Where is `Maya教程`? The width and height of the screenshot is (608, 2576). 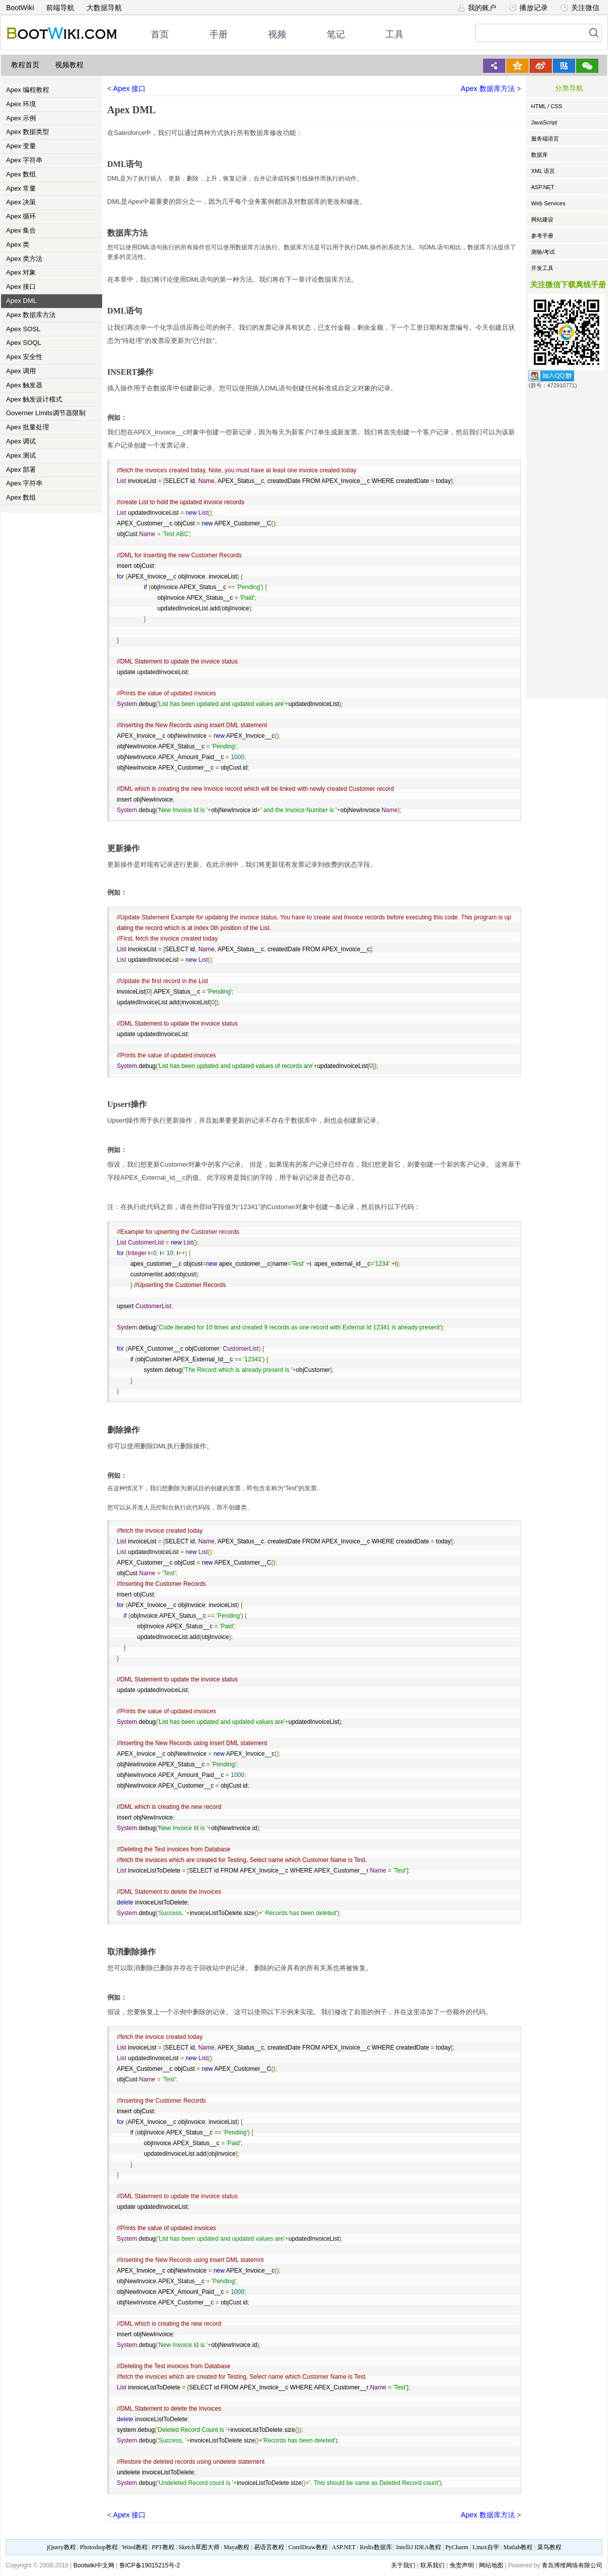
Maya教程 is located at coordinates (236, 2547).